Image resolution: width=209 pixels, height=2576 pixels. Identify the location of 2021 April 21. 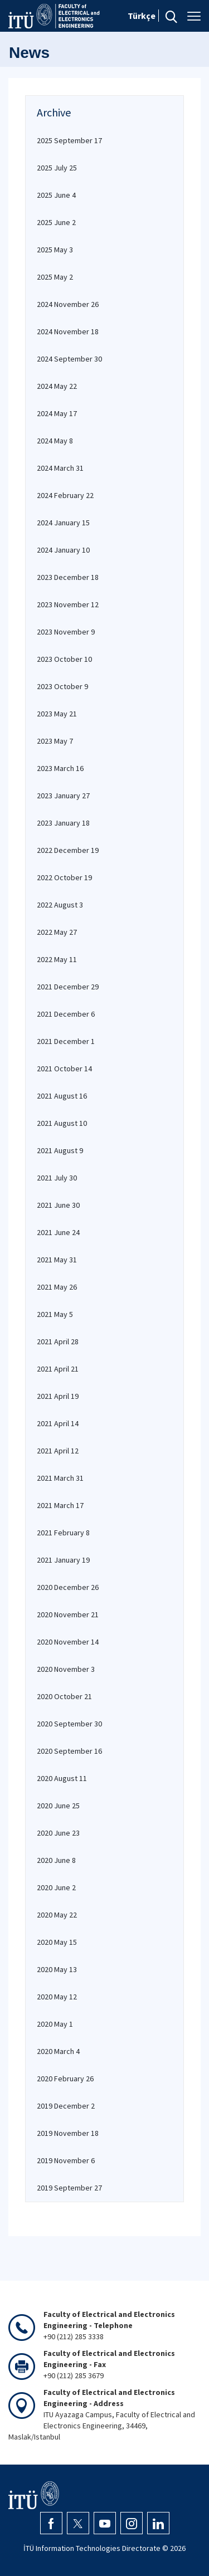
(58, 1369).